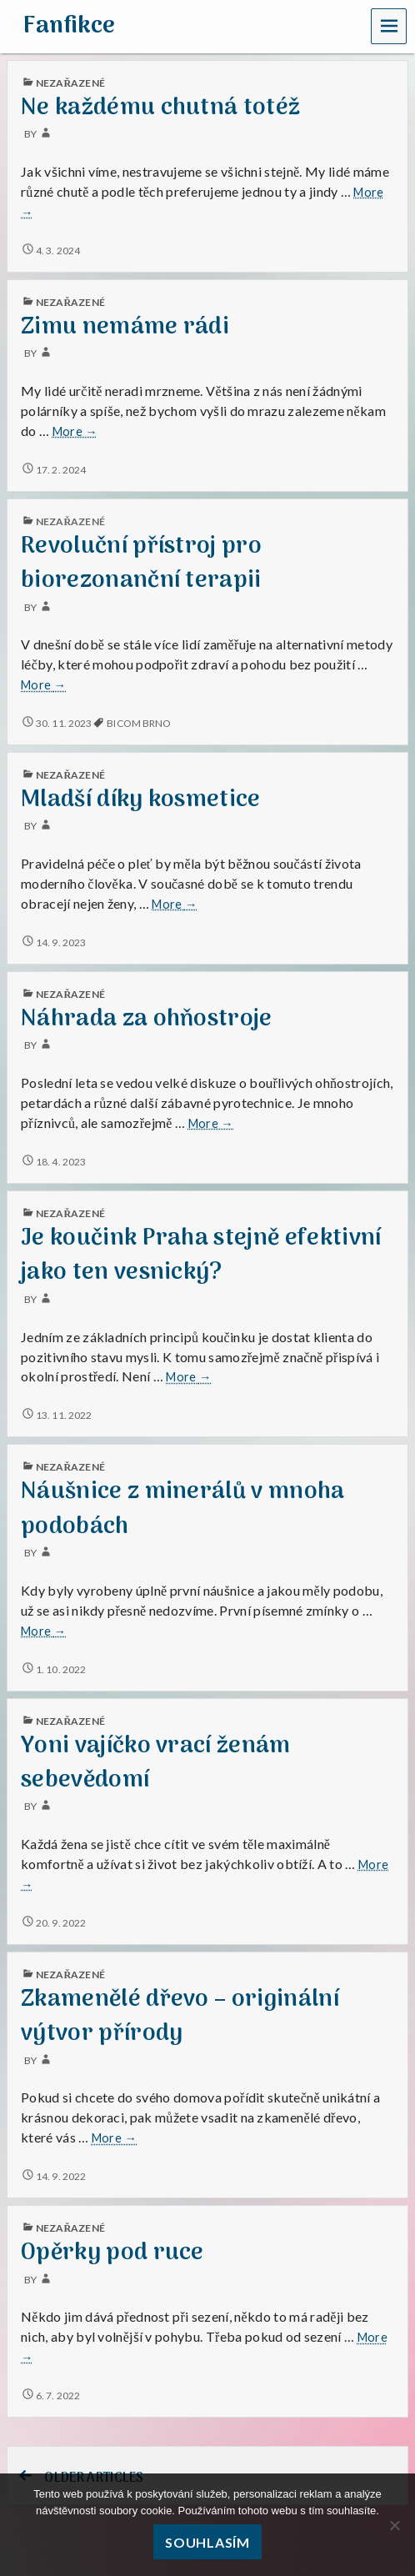  I want to click on Zkamenělé dřevo – originální výtvor přírody, so click(180, 2016).